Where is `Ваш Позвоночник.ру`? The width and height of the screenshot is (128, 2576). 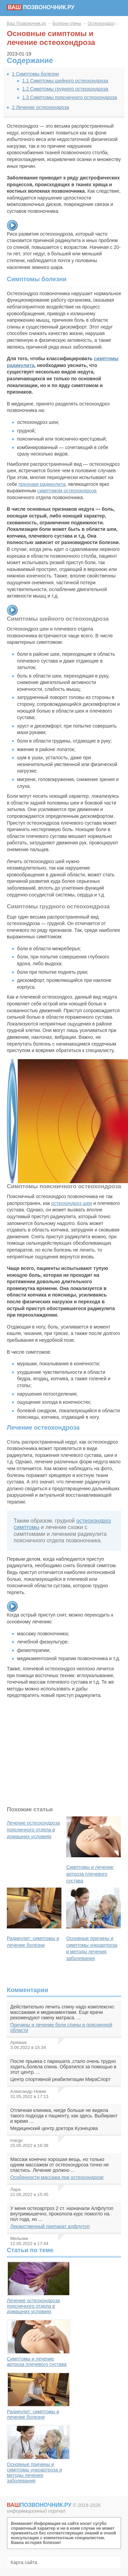 Ваш Позвоночник.ру is located at coordinates (26, 23).